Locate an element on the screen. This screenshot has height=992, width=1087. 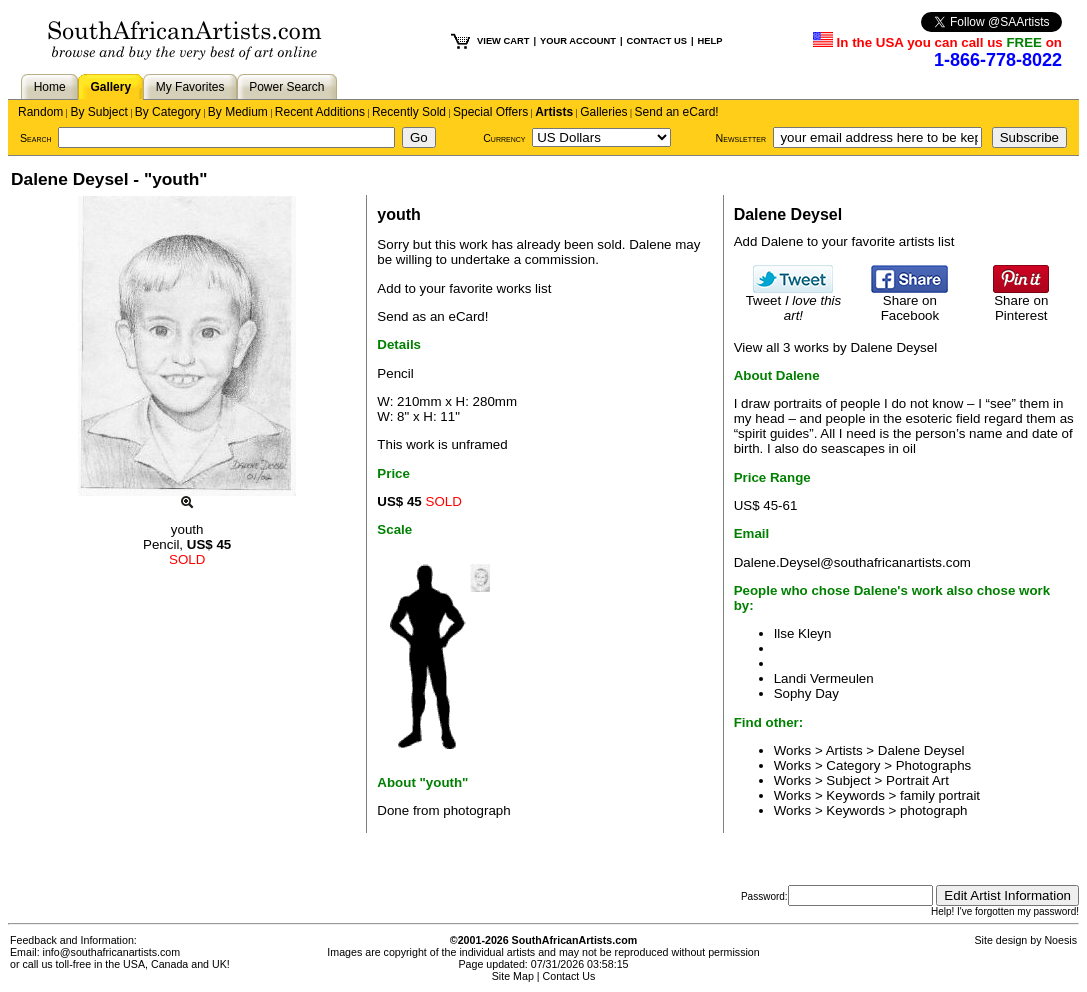
Tweet is located at coordinates (794, 302).